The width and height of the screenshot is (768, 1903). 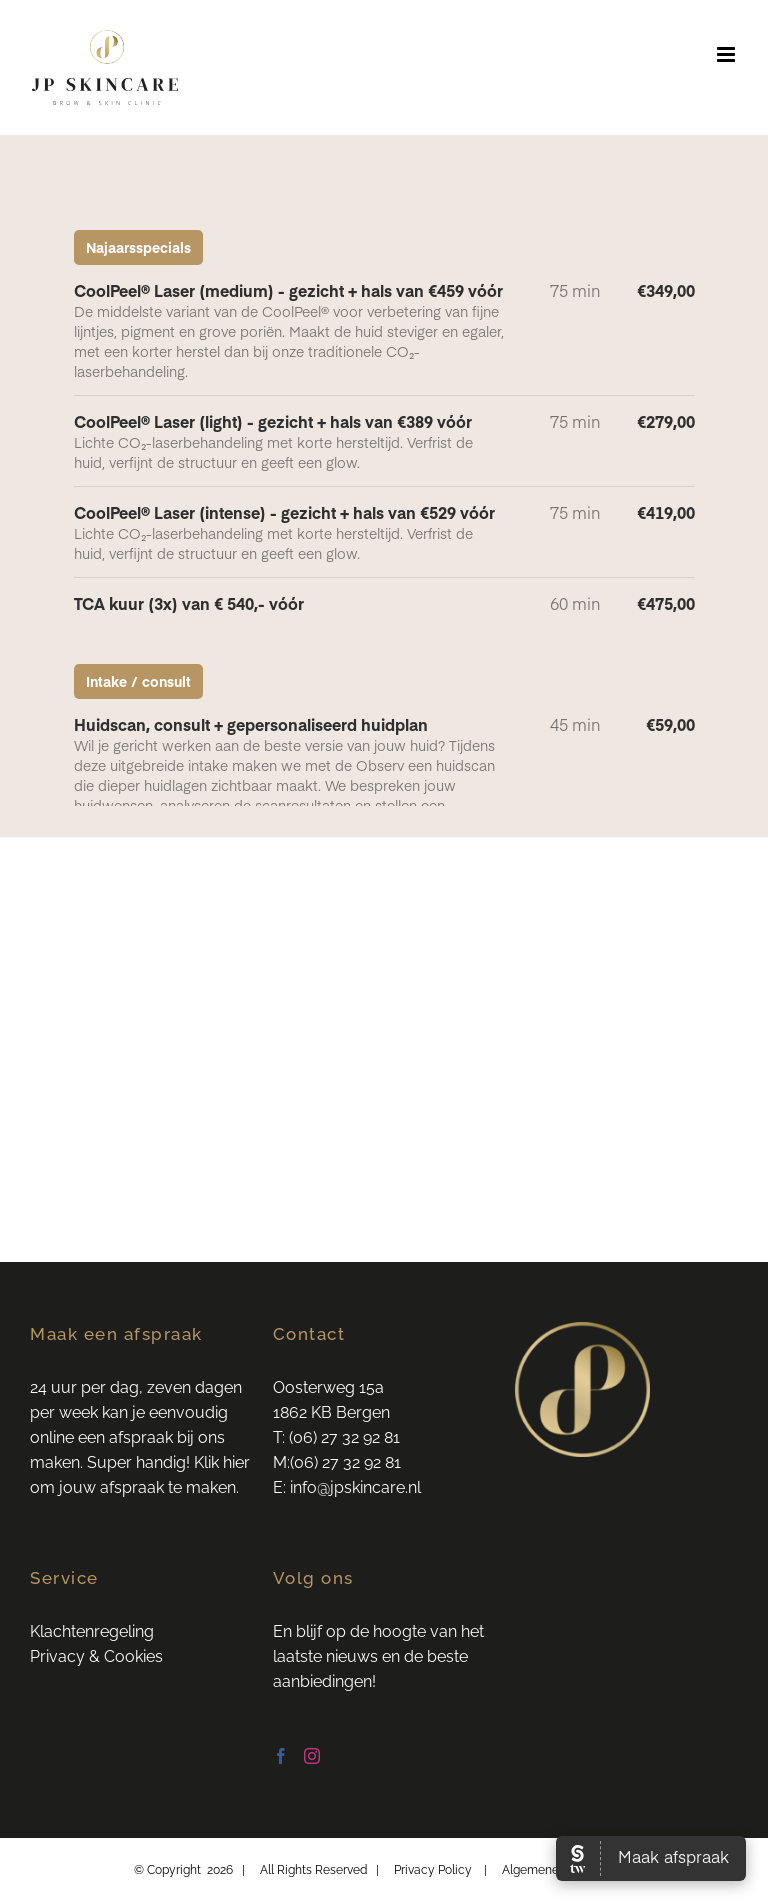 What do you see at coordinates (727, 54) in the screenshot?
I see `[Toggle mobile menu]` at bounding box center [727, 54].